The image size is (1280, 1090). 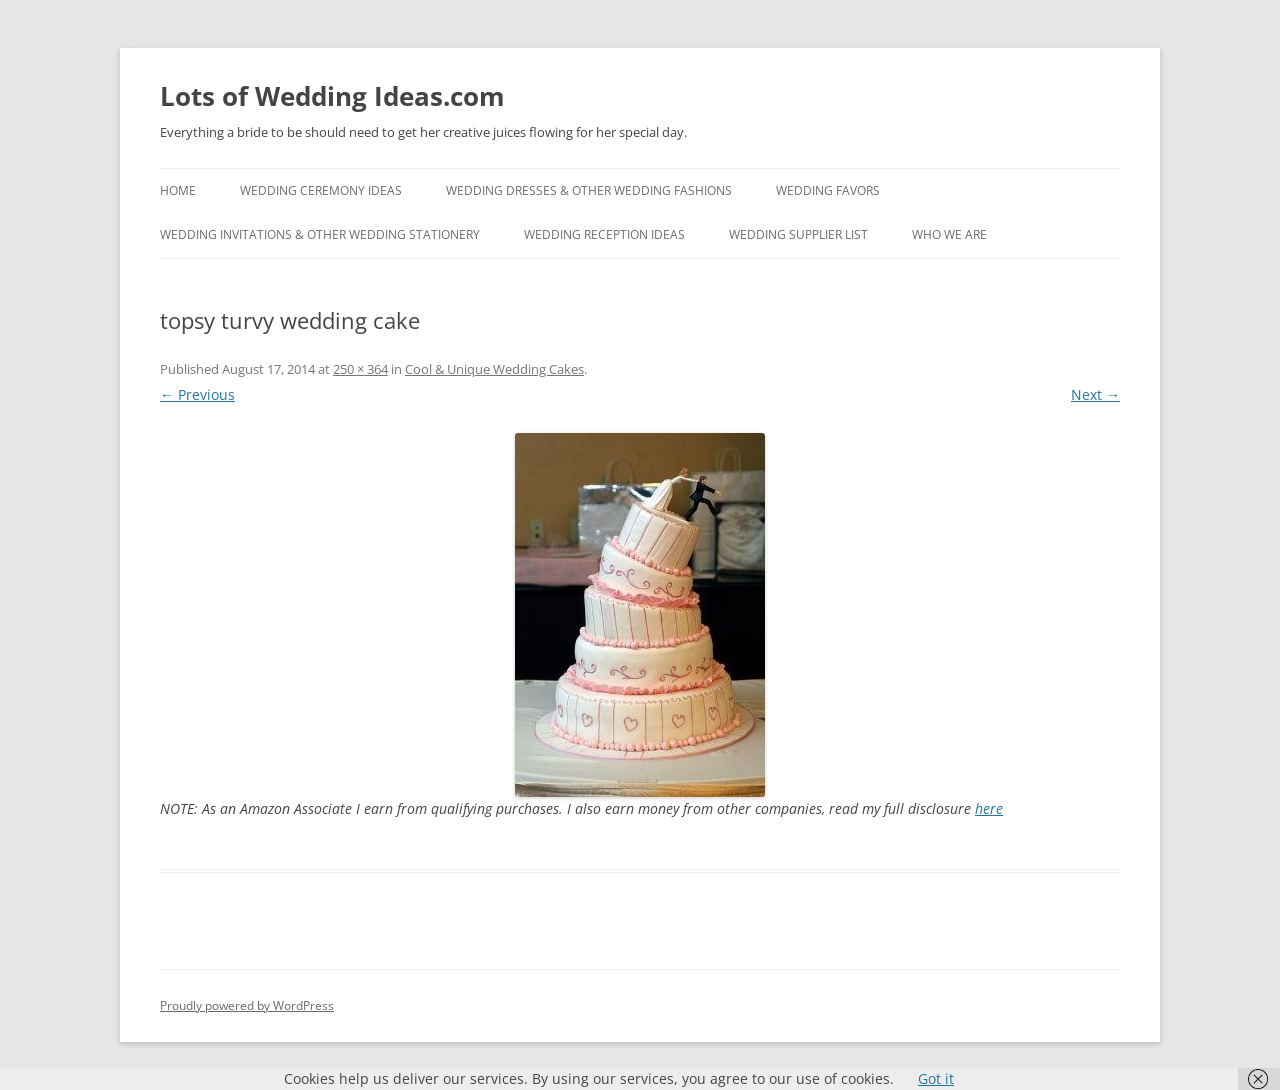 I want to click on Wedding Favors, so click(x=828, y=190).